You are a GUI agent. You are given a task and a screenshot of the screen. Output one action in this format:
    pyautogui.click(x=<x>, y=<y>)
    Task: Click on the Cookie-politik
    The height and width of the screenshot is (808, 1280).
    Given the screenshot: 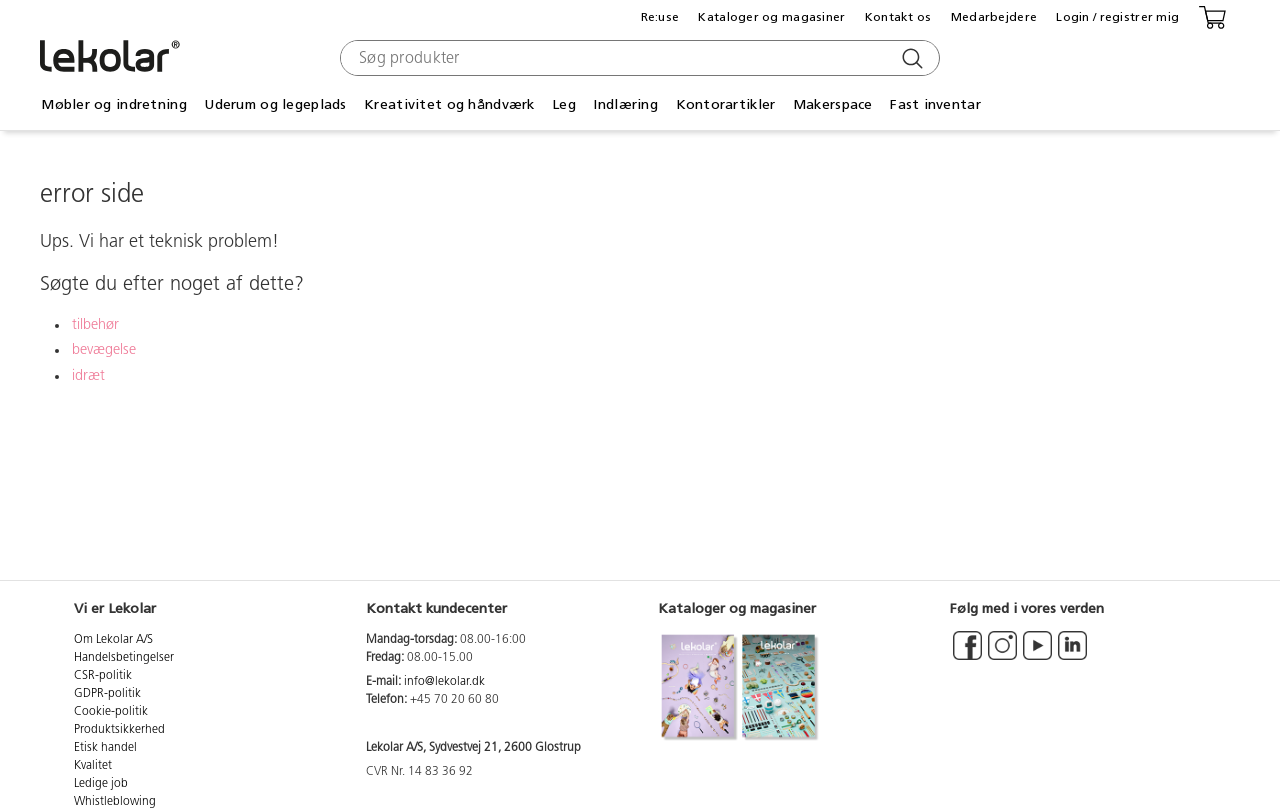 What is the action you would take?
    pyautogui.click(x=111, y=712)
    